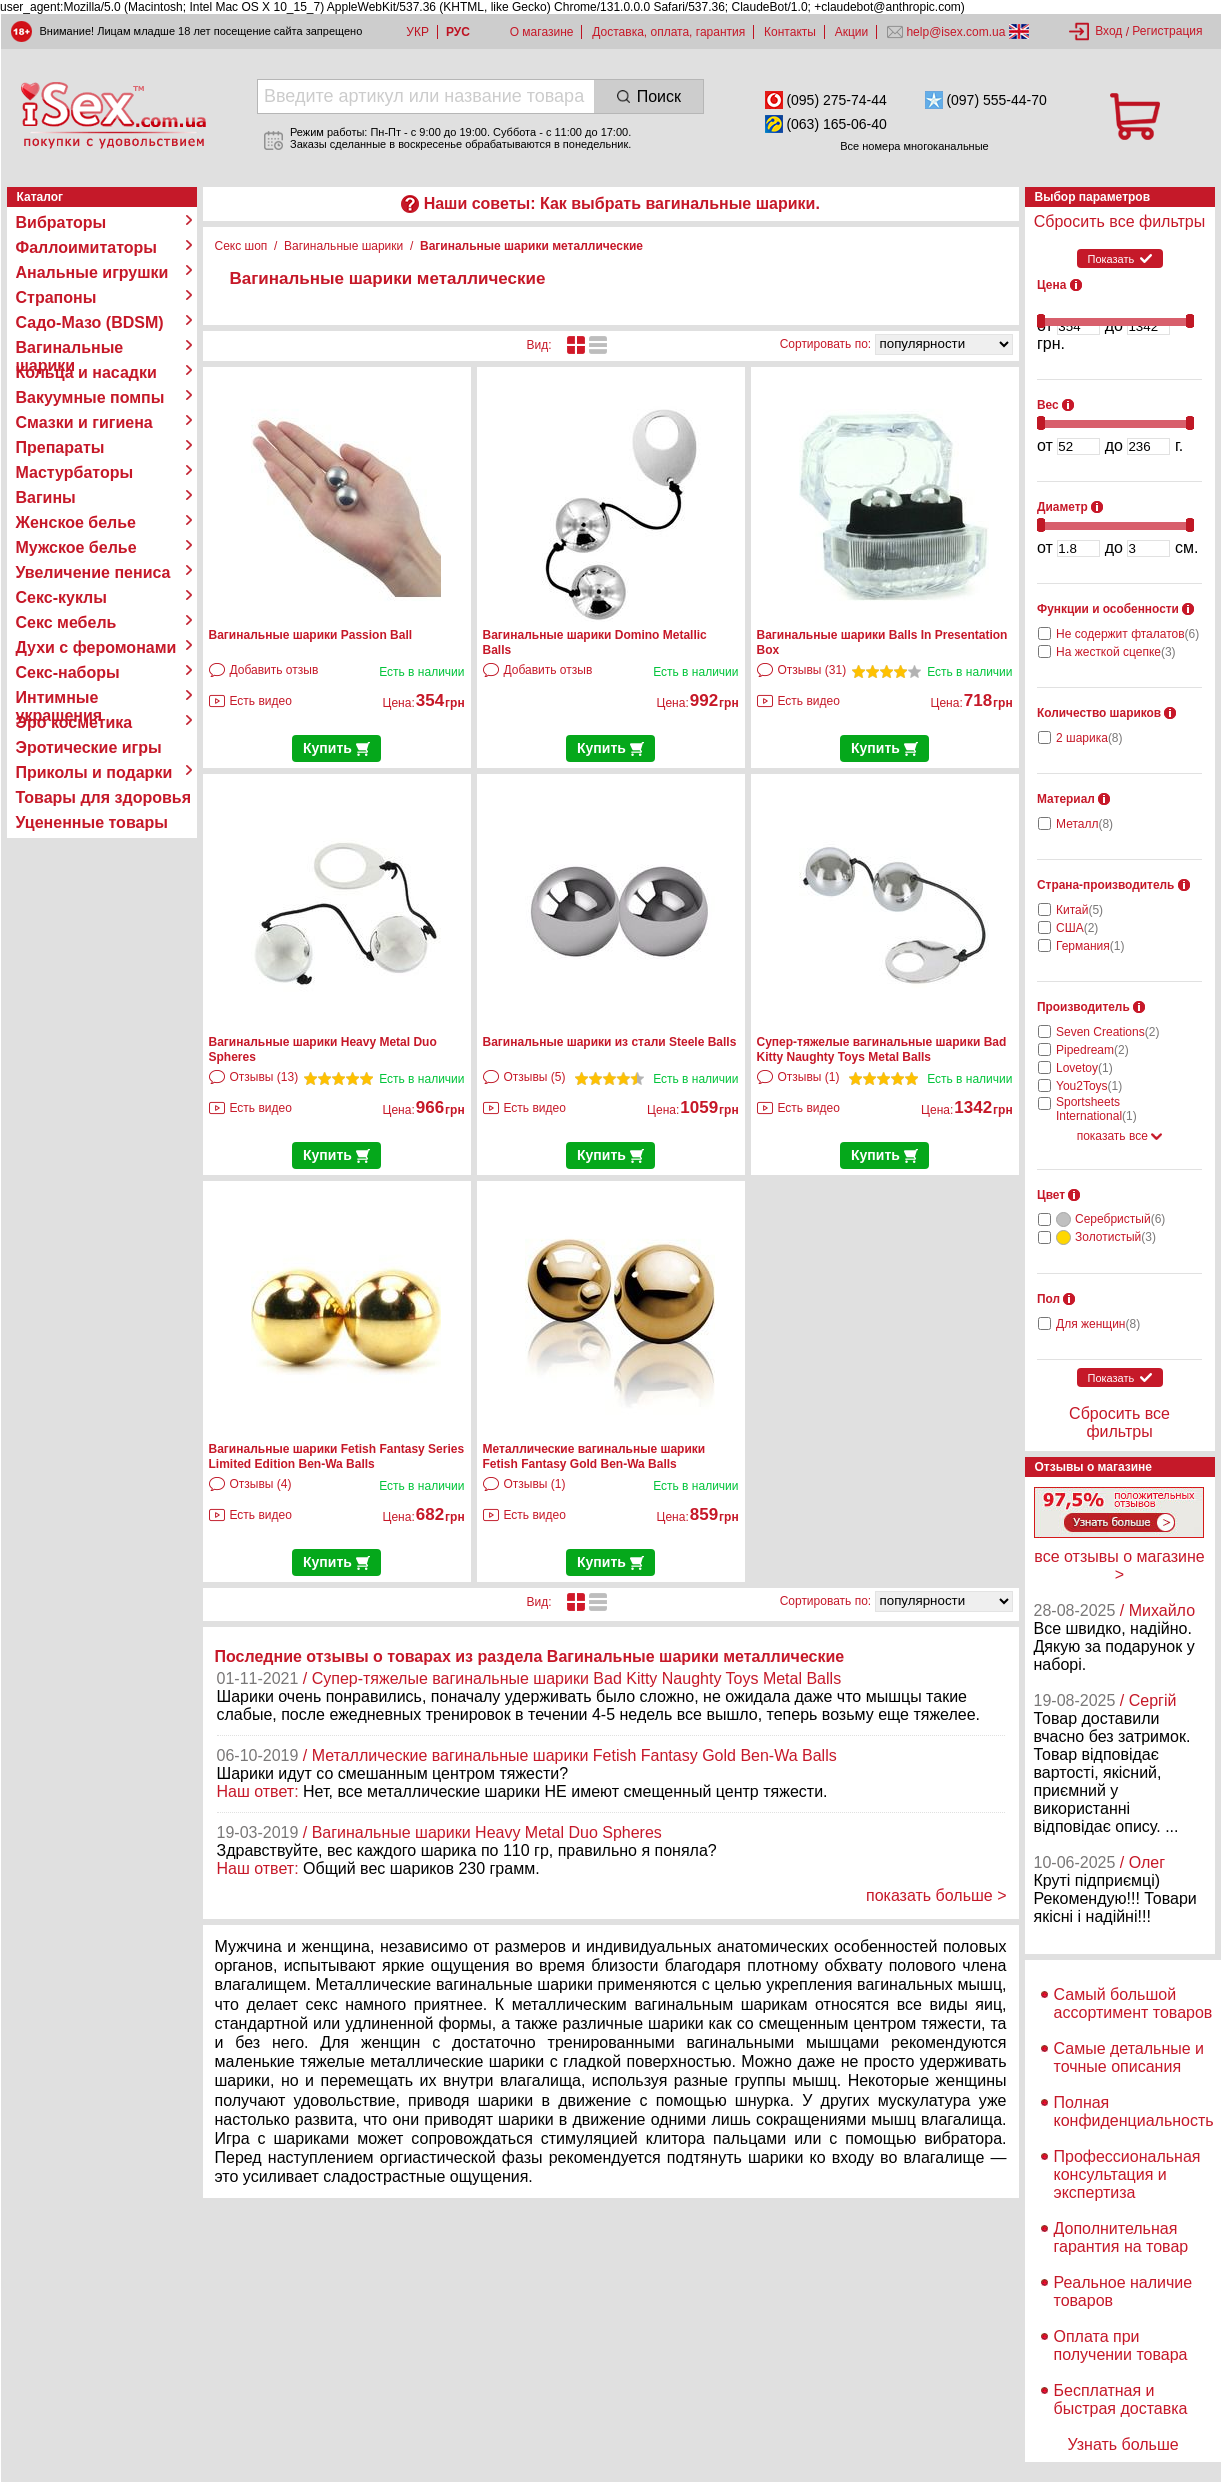 This screenshot has height=2482, width=1221. What do you see at coordinates (1120, 1136) in the screenshot?
I see `показать все` at bounding box center [1120, 1136].